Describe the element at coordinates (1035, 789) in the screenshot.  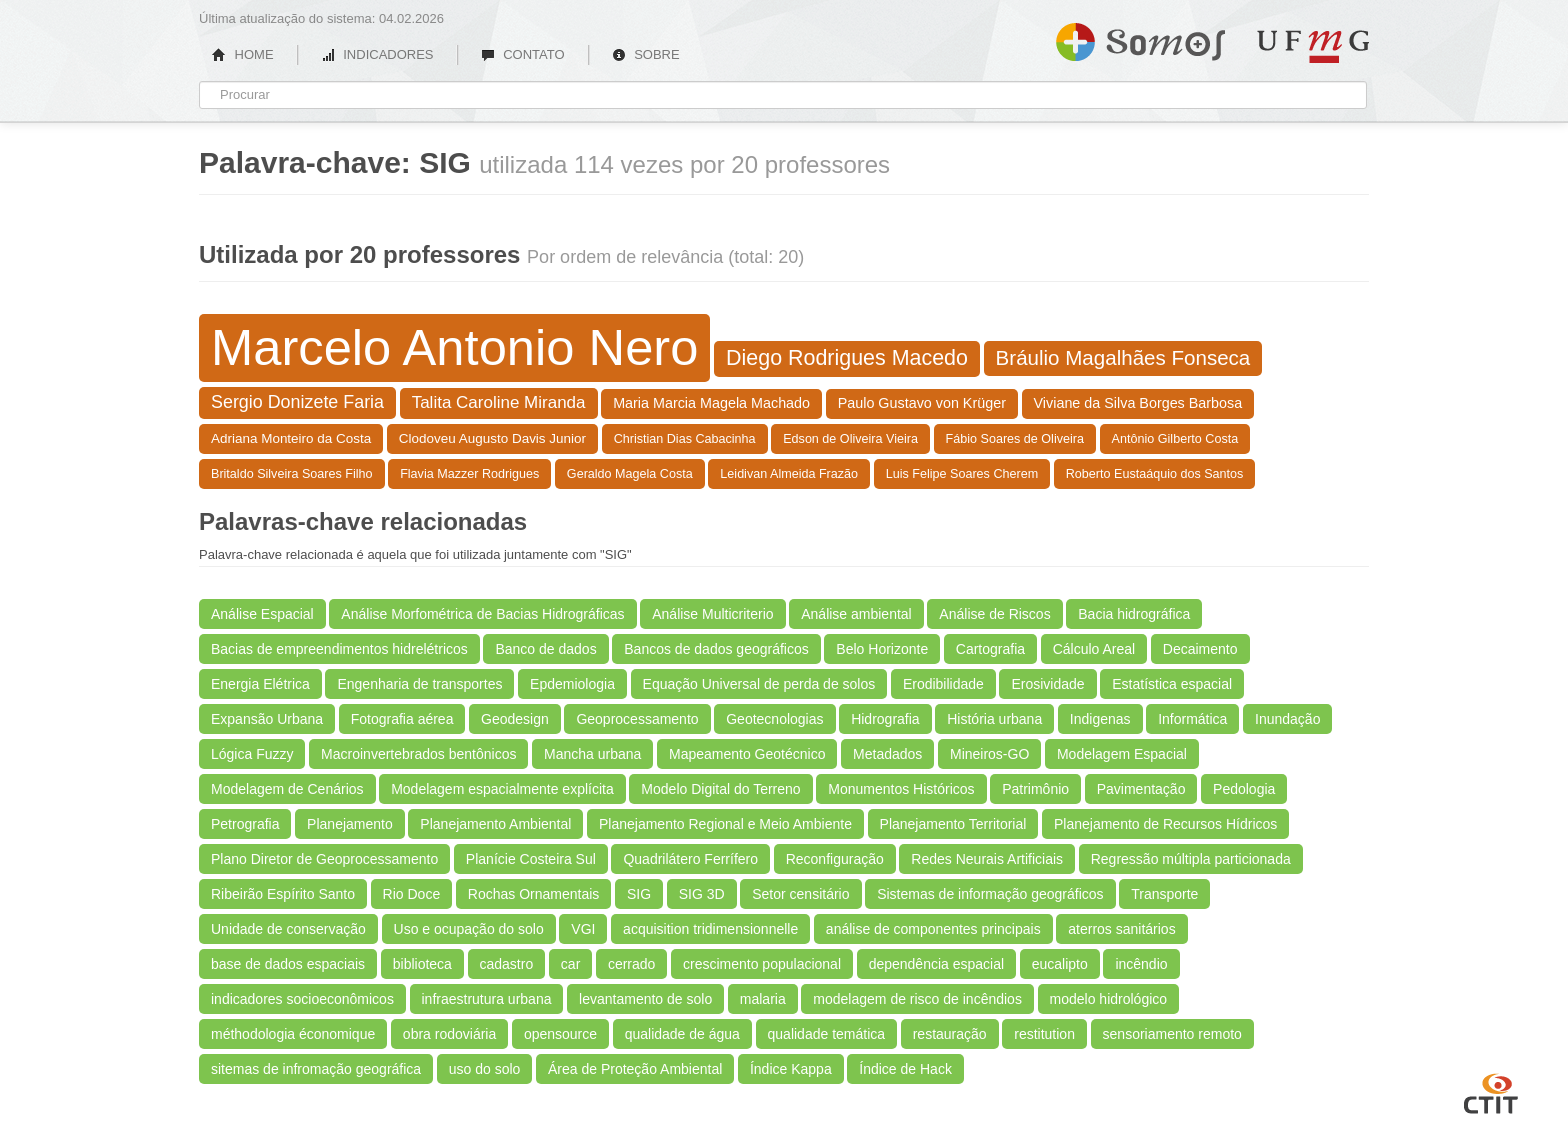
I see `Patrimônio` at that location.